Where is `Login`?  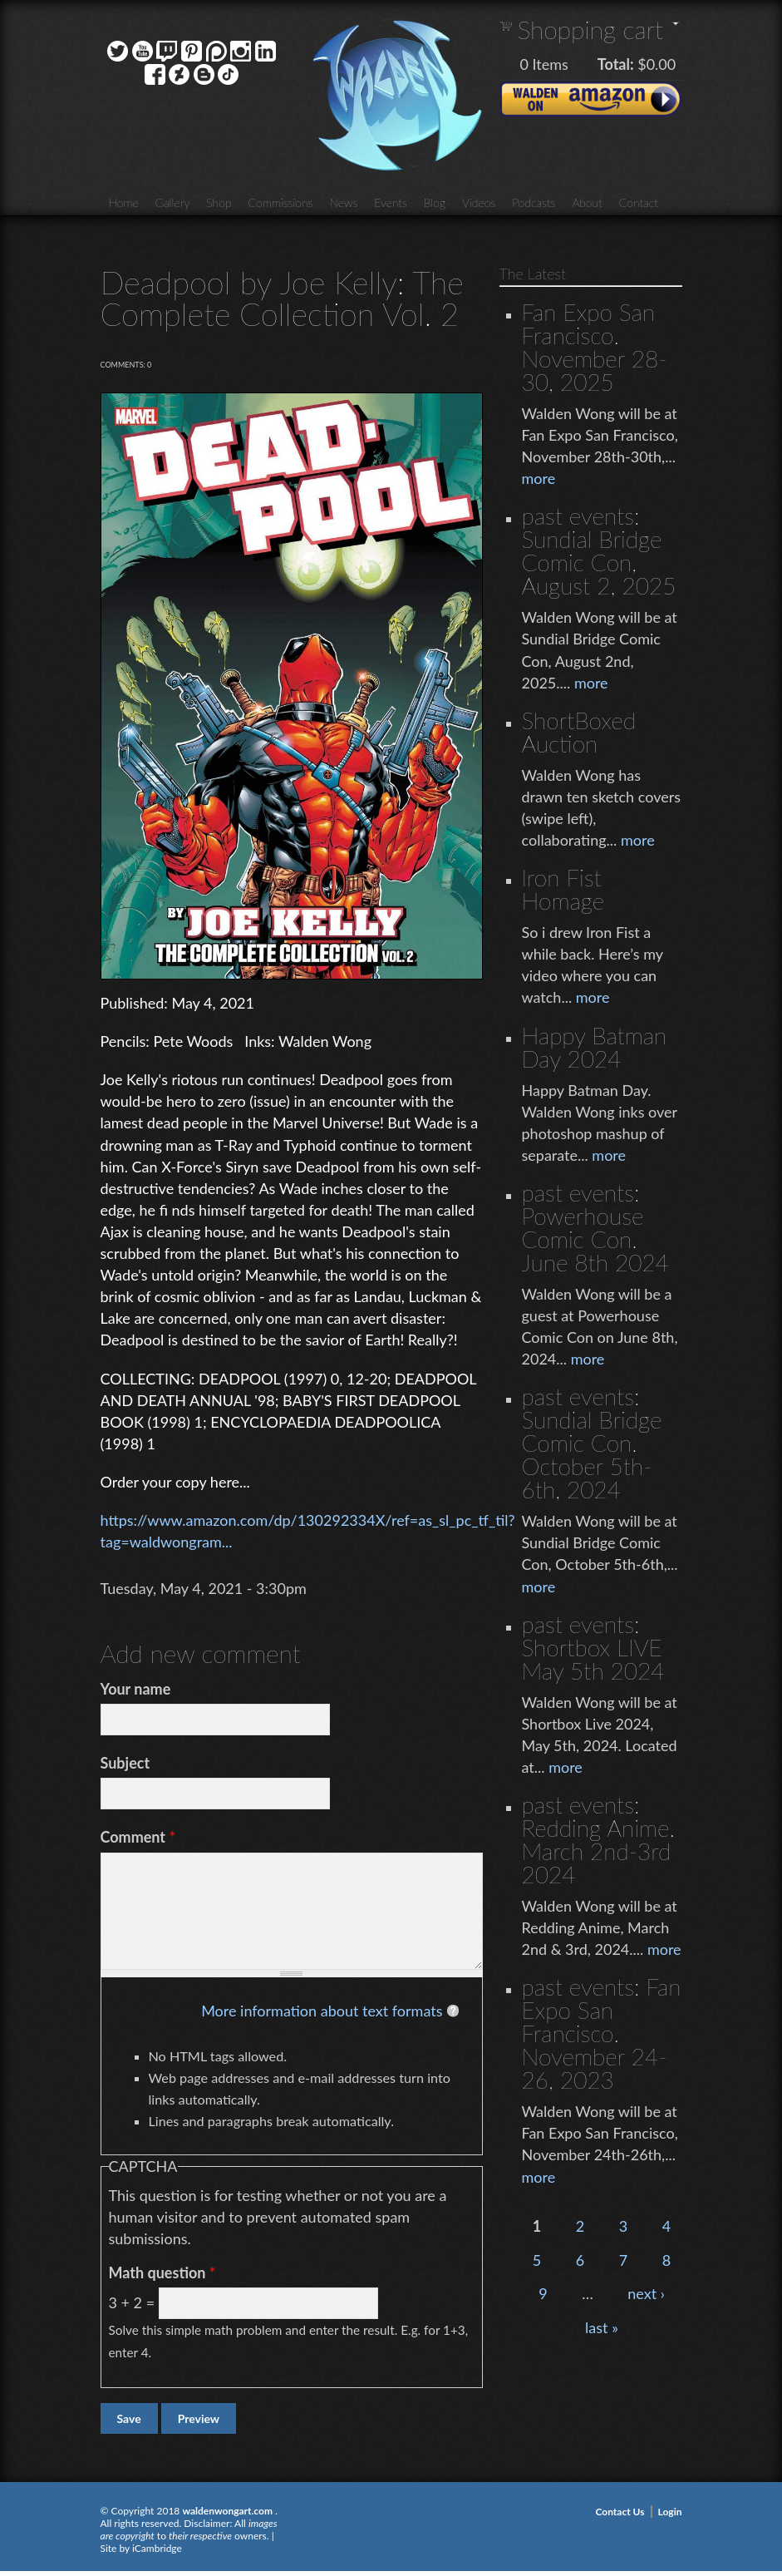 Login is located at coordinates (670, 2511).